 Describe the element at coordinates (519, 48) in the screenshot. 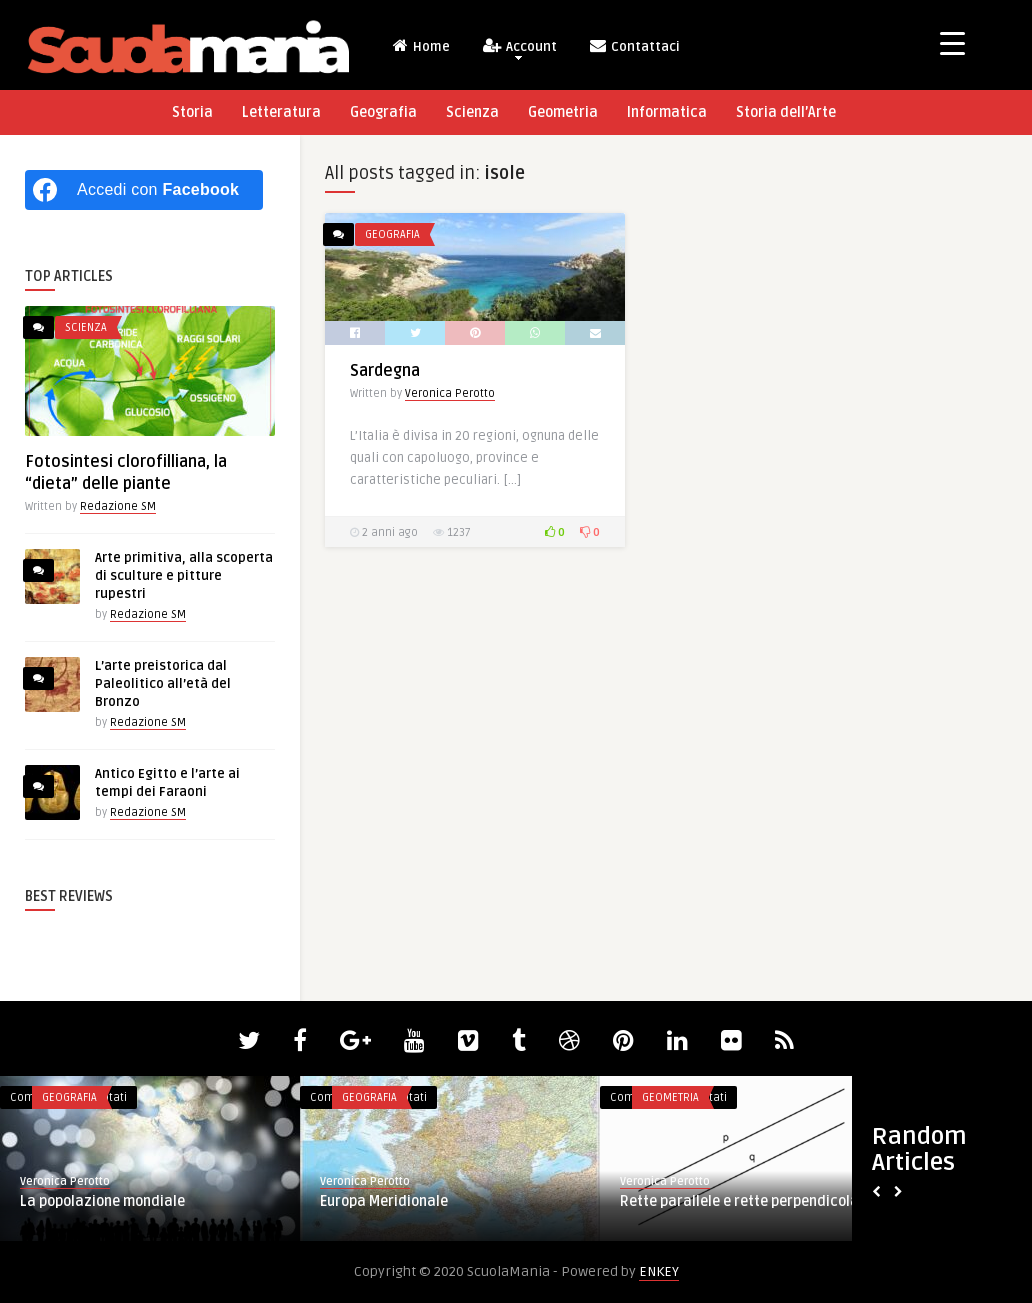

I see `Account` at that location.